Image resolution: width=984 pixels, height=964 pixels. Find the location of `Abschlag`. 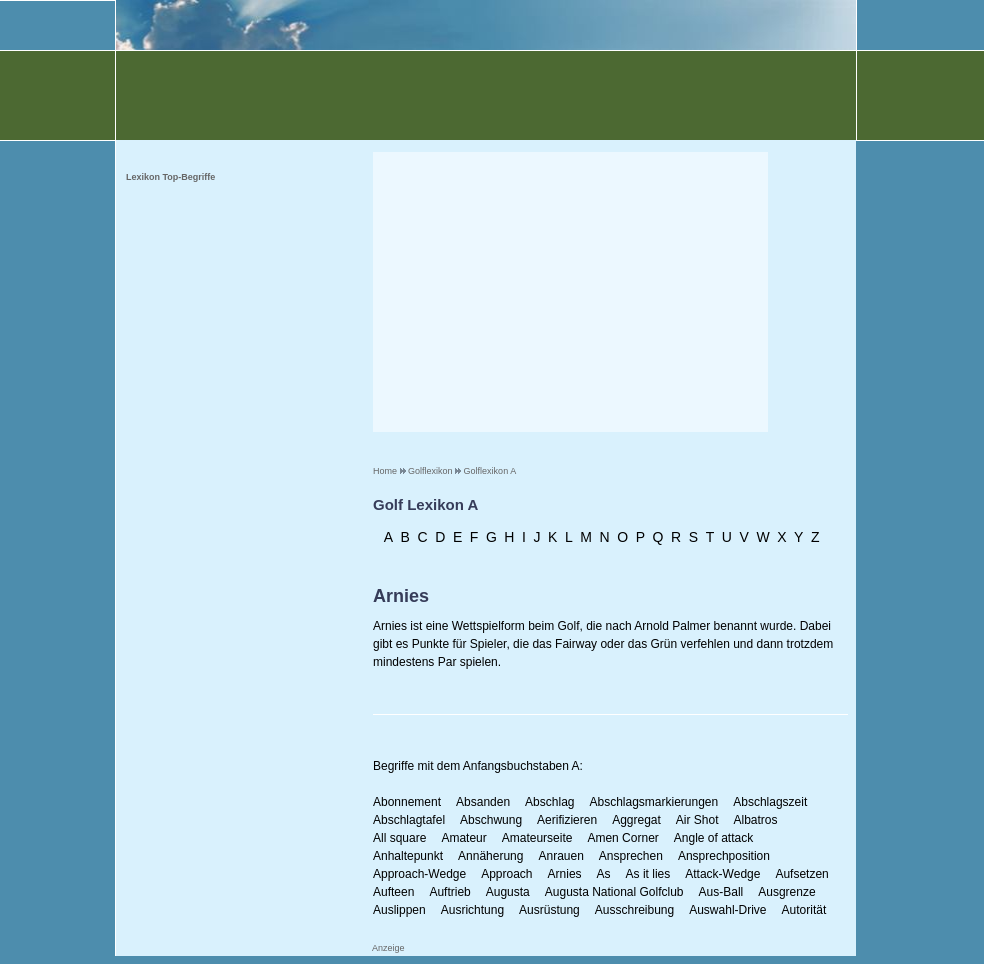

Abschlag is located at coordinates (549, 802).